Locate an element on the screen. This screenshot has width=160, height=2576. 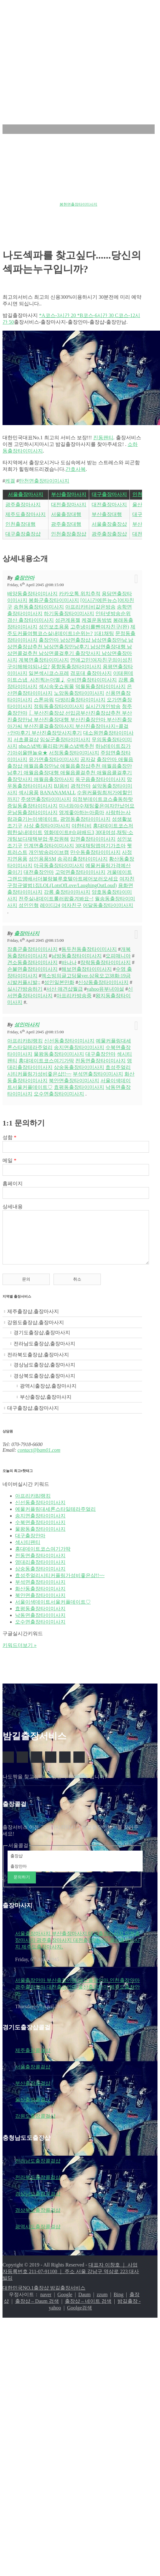
야한티비 is located at coordinates (81, 825).